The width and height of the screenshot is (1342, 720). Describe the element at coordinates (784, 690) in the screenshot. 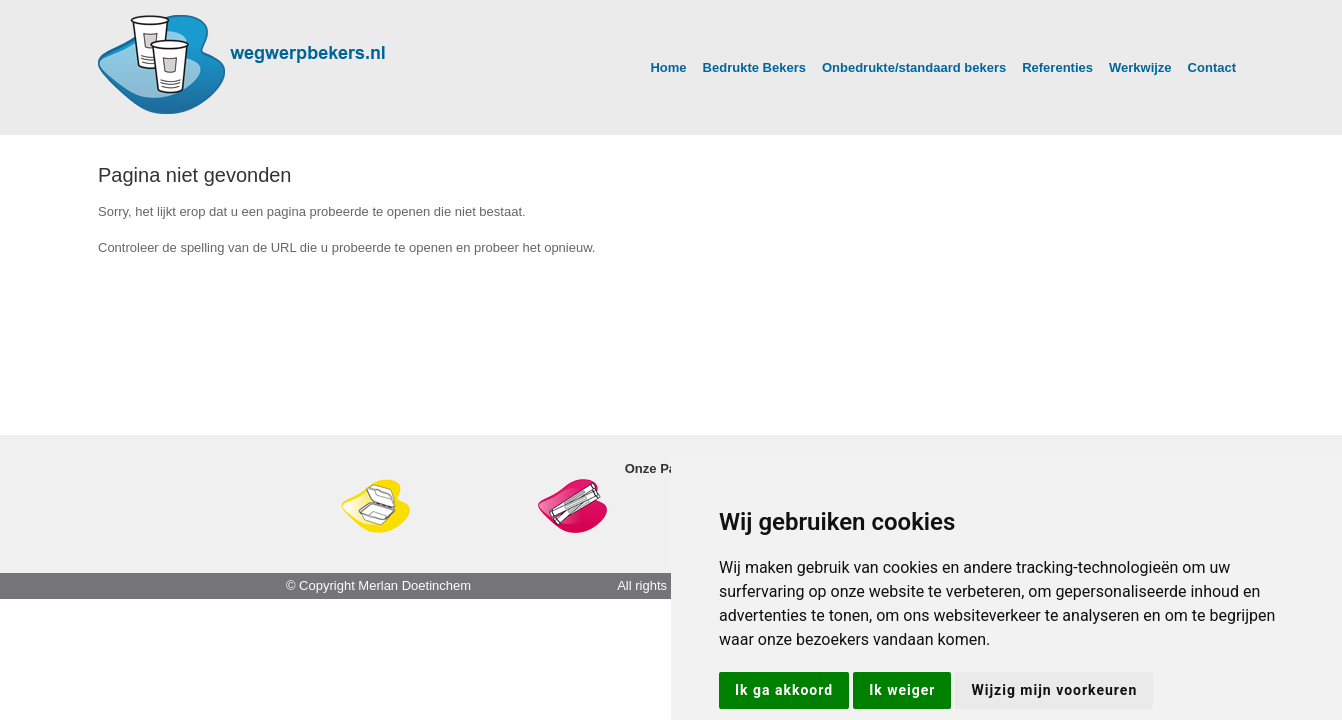

I see `Ik ga akkoord [button]` at that location.